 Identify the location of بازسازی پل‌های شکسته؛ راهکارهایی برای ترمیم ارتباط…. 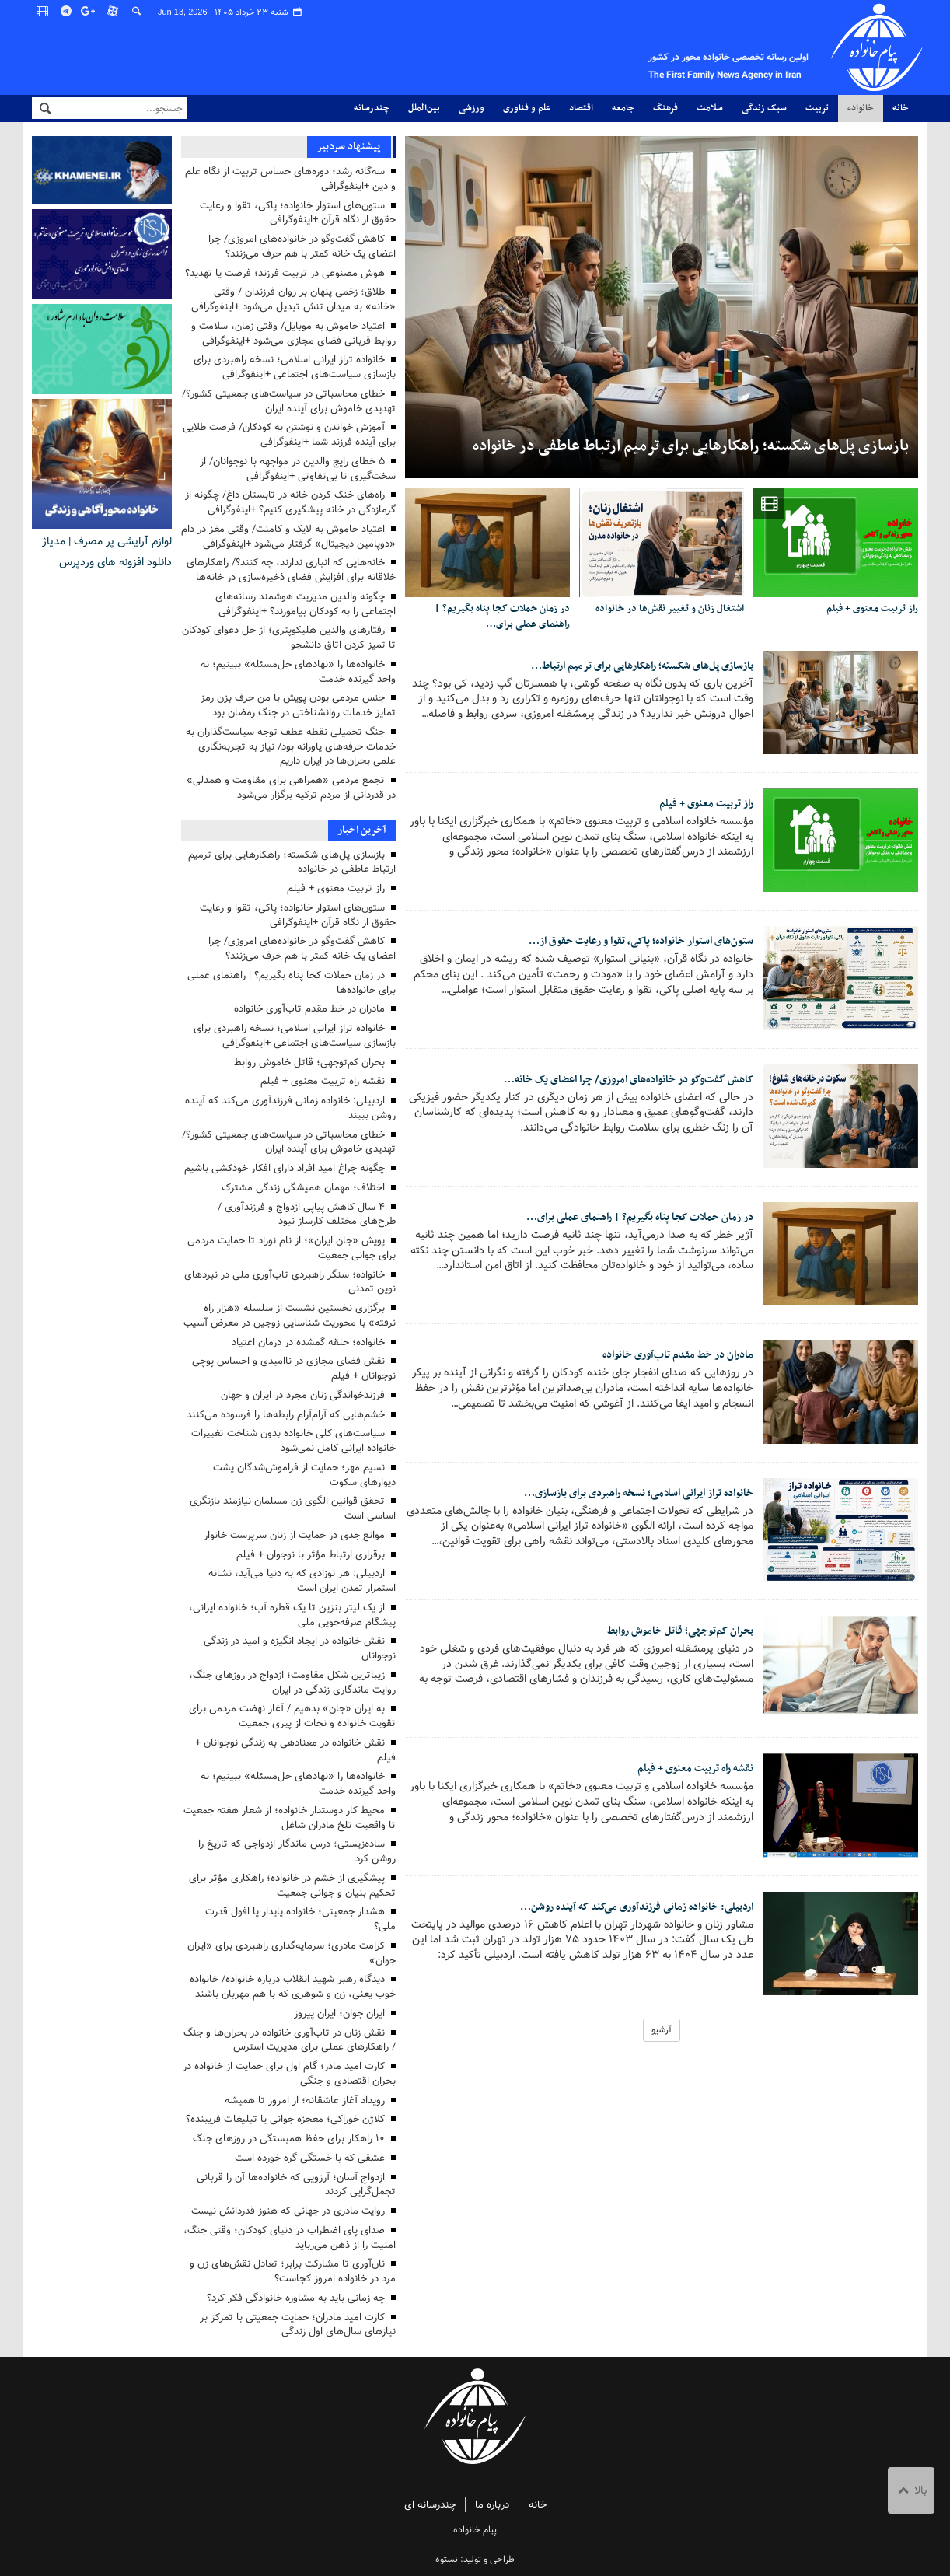
(625, 668).